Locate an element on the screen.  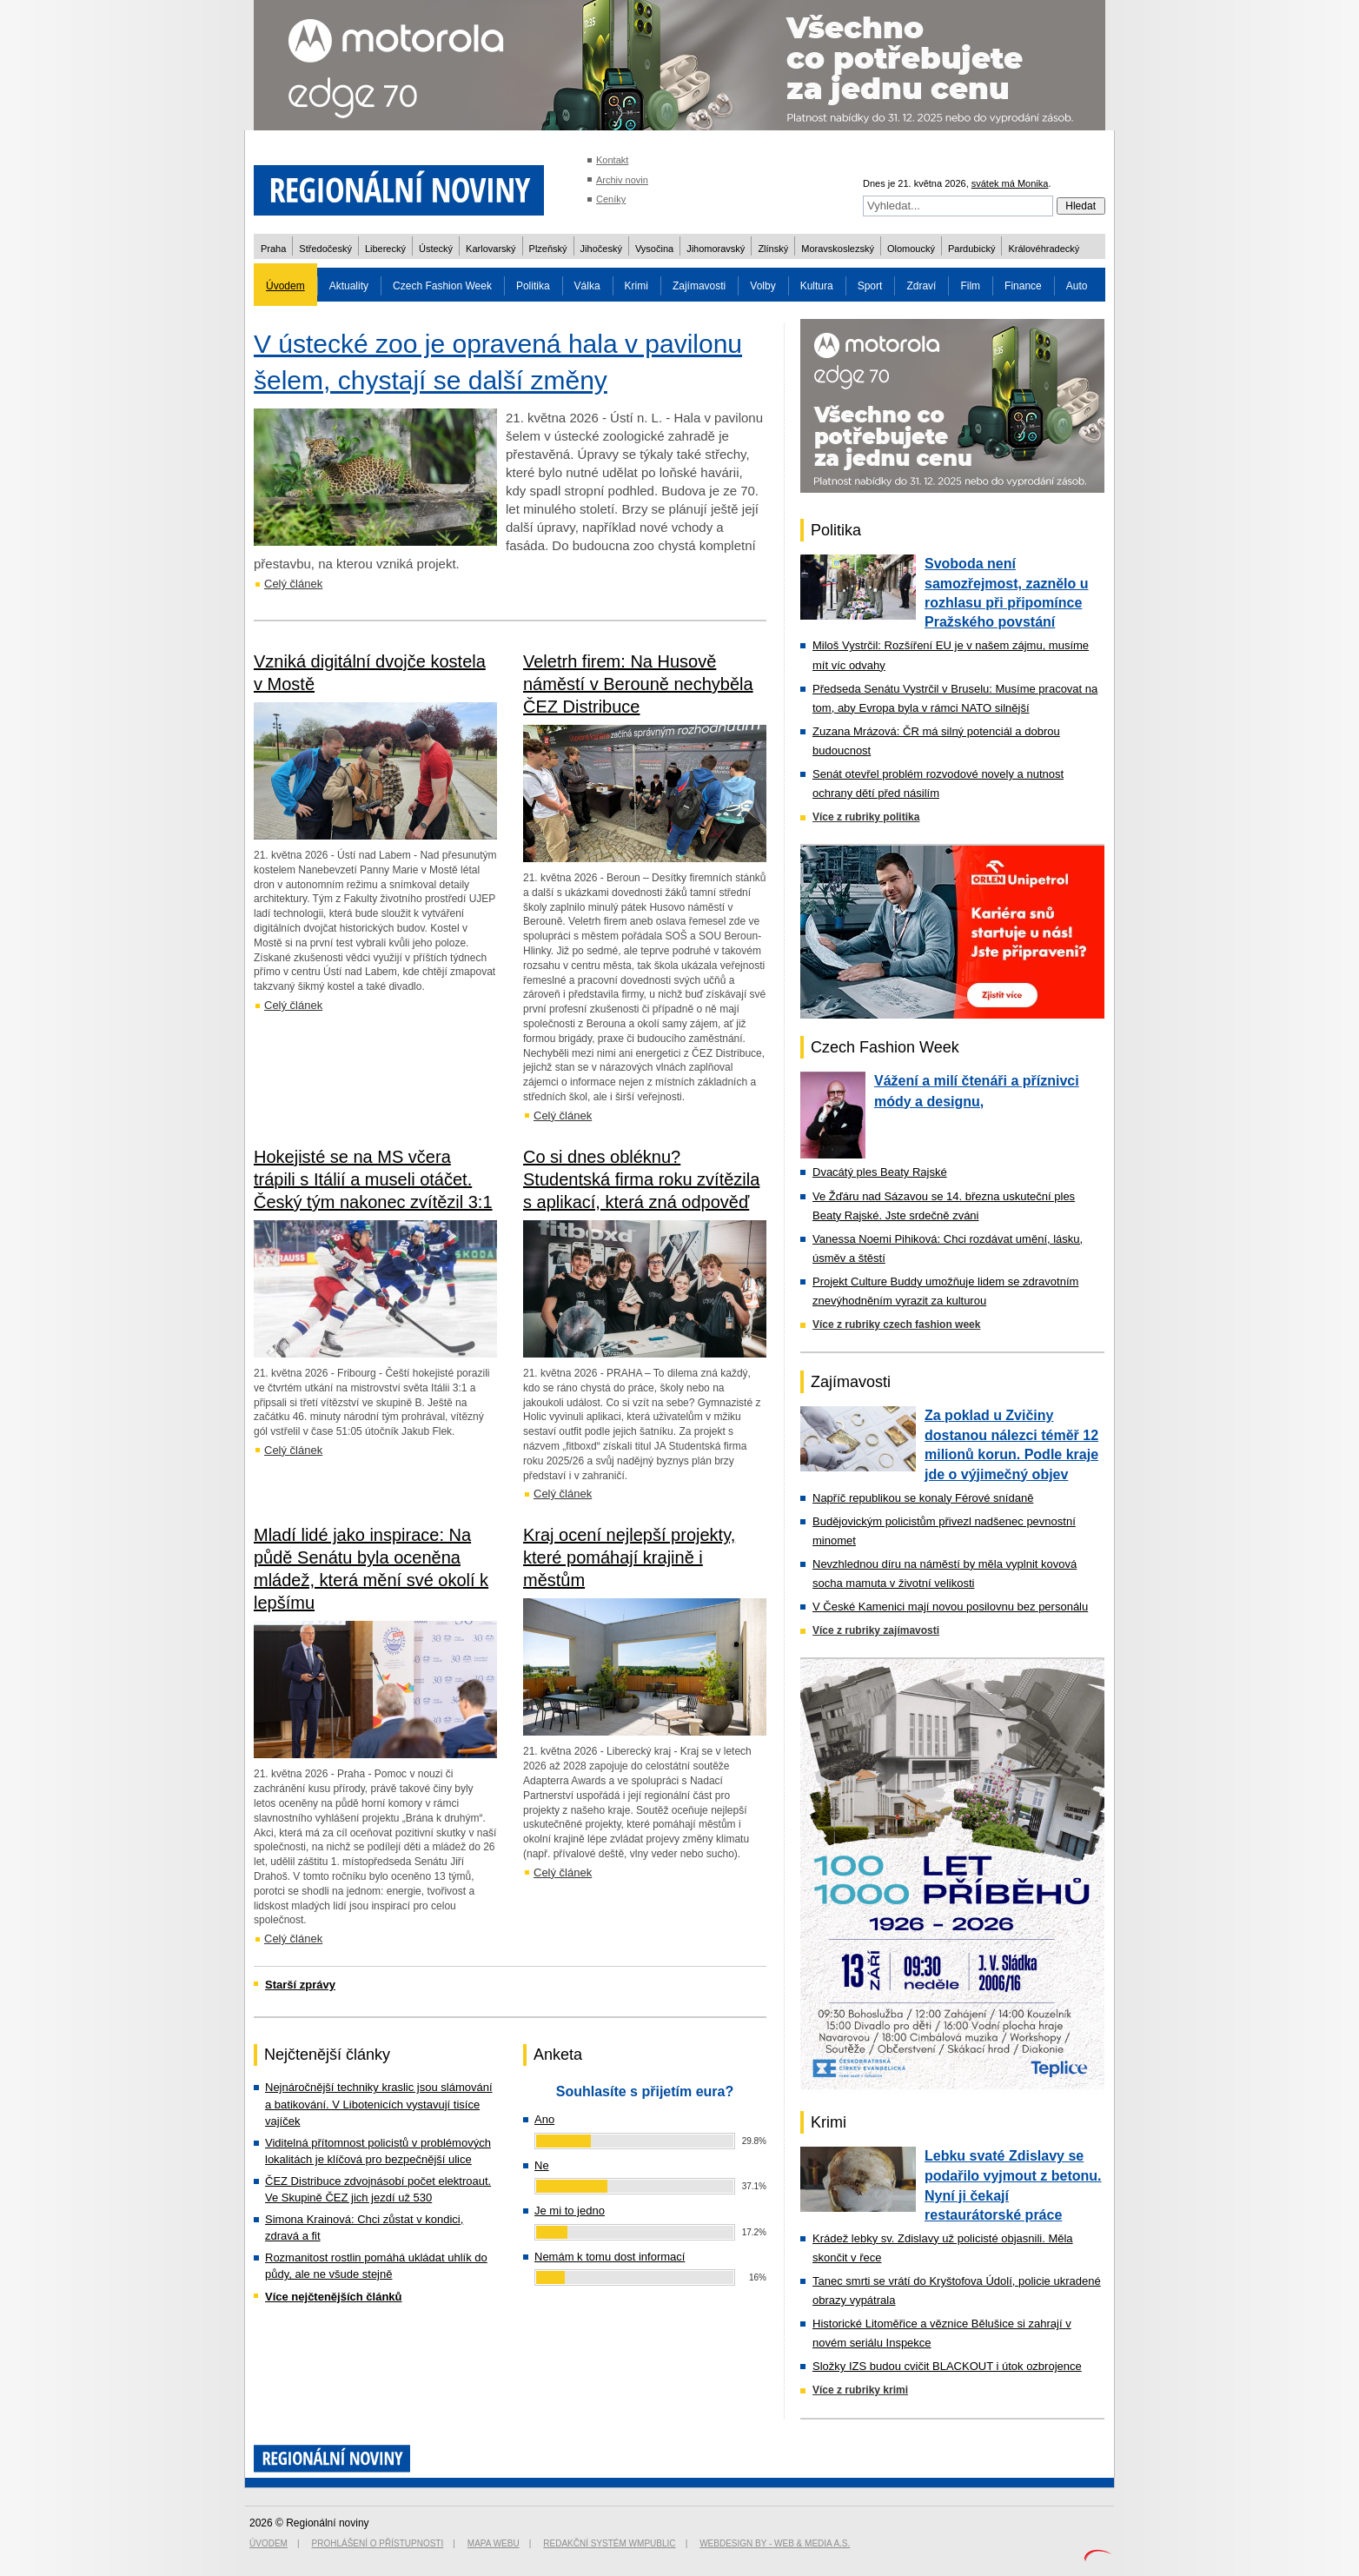
Zdraví is located at coordinates (921, 286).